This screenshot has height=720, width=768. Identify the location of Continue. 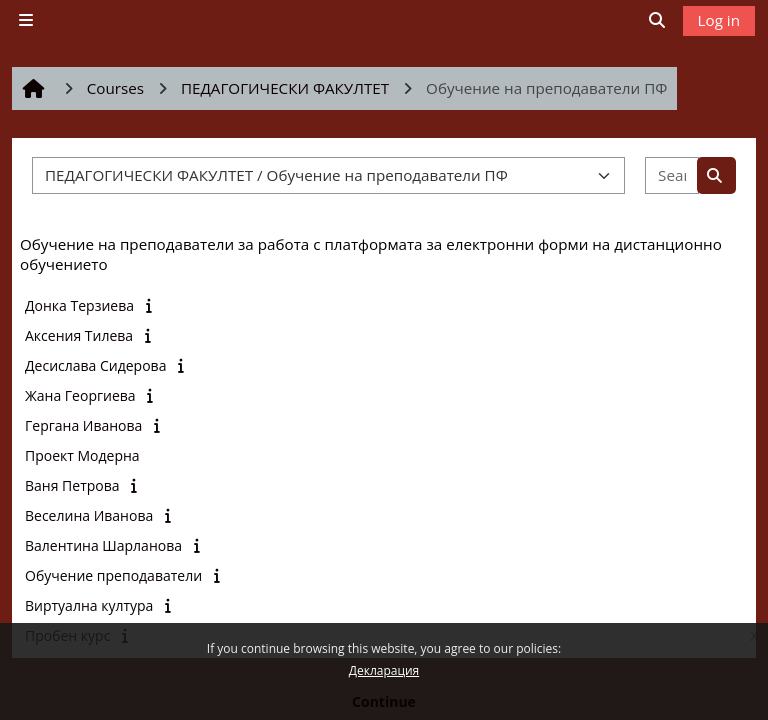
(384, 701).